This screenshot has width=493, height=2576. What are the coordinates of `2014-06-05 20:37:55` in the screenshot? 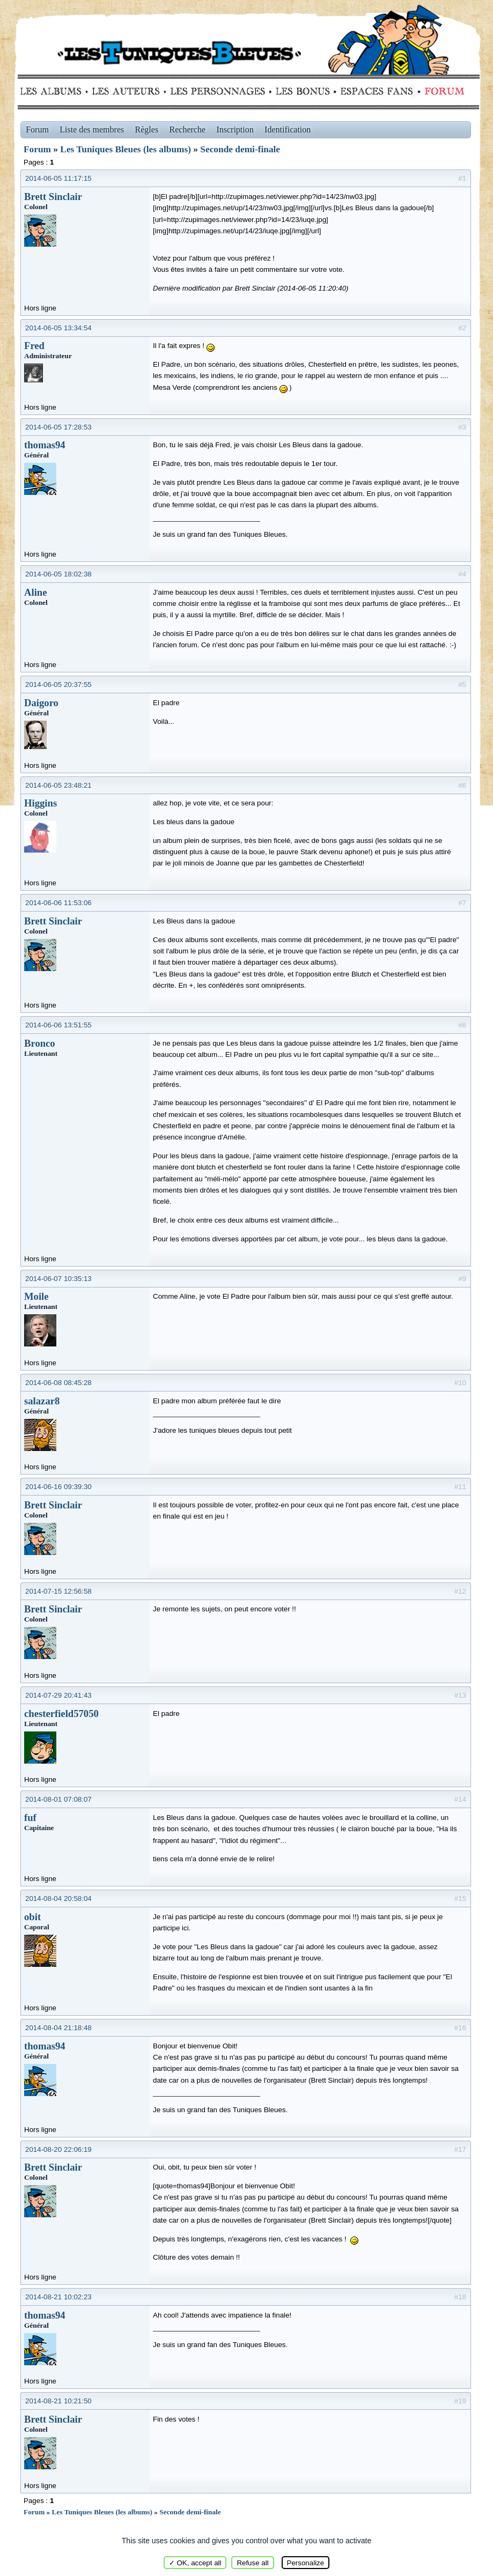 It's located at (58, 684).